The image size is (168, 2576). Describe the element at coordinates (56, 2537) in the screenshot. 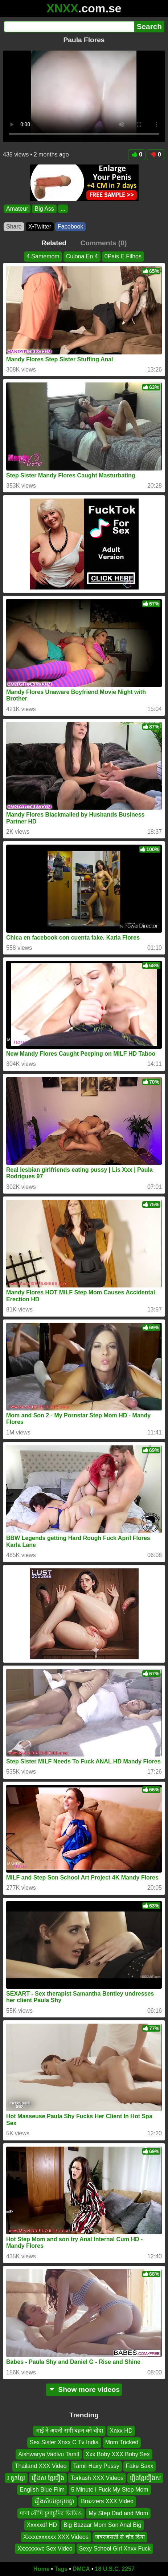

I see `Xxxxcxxxxxx XXX Videos` at that location.